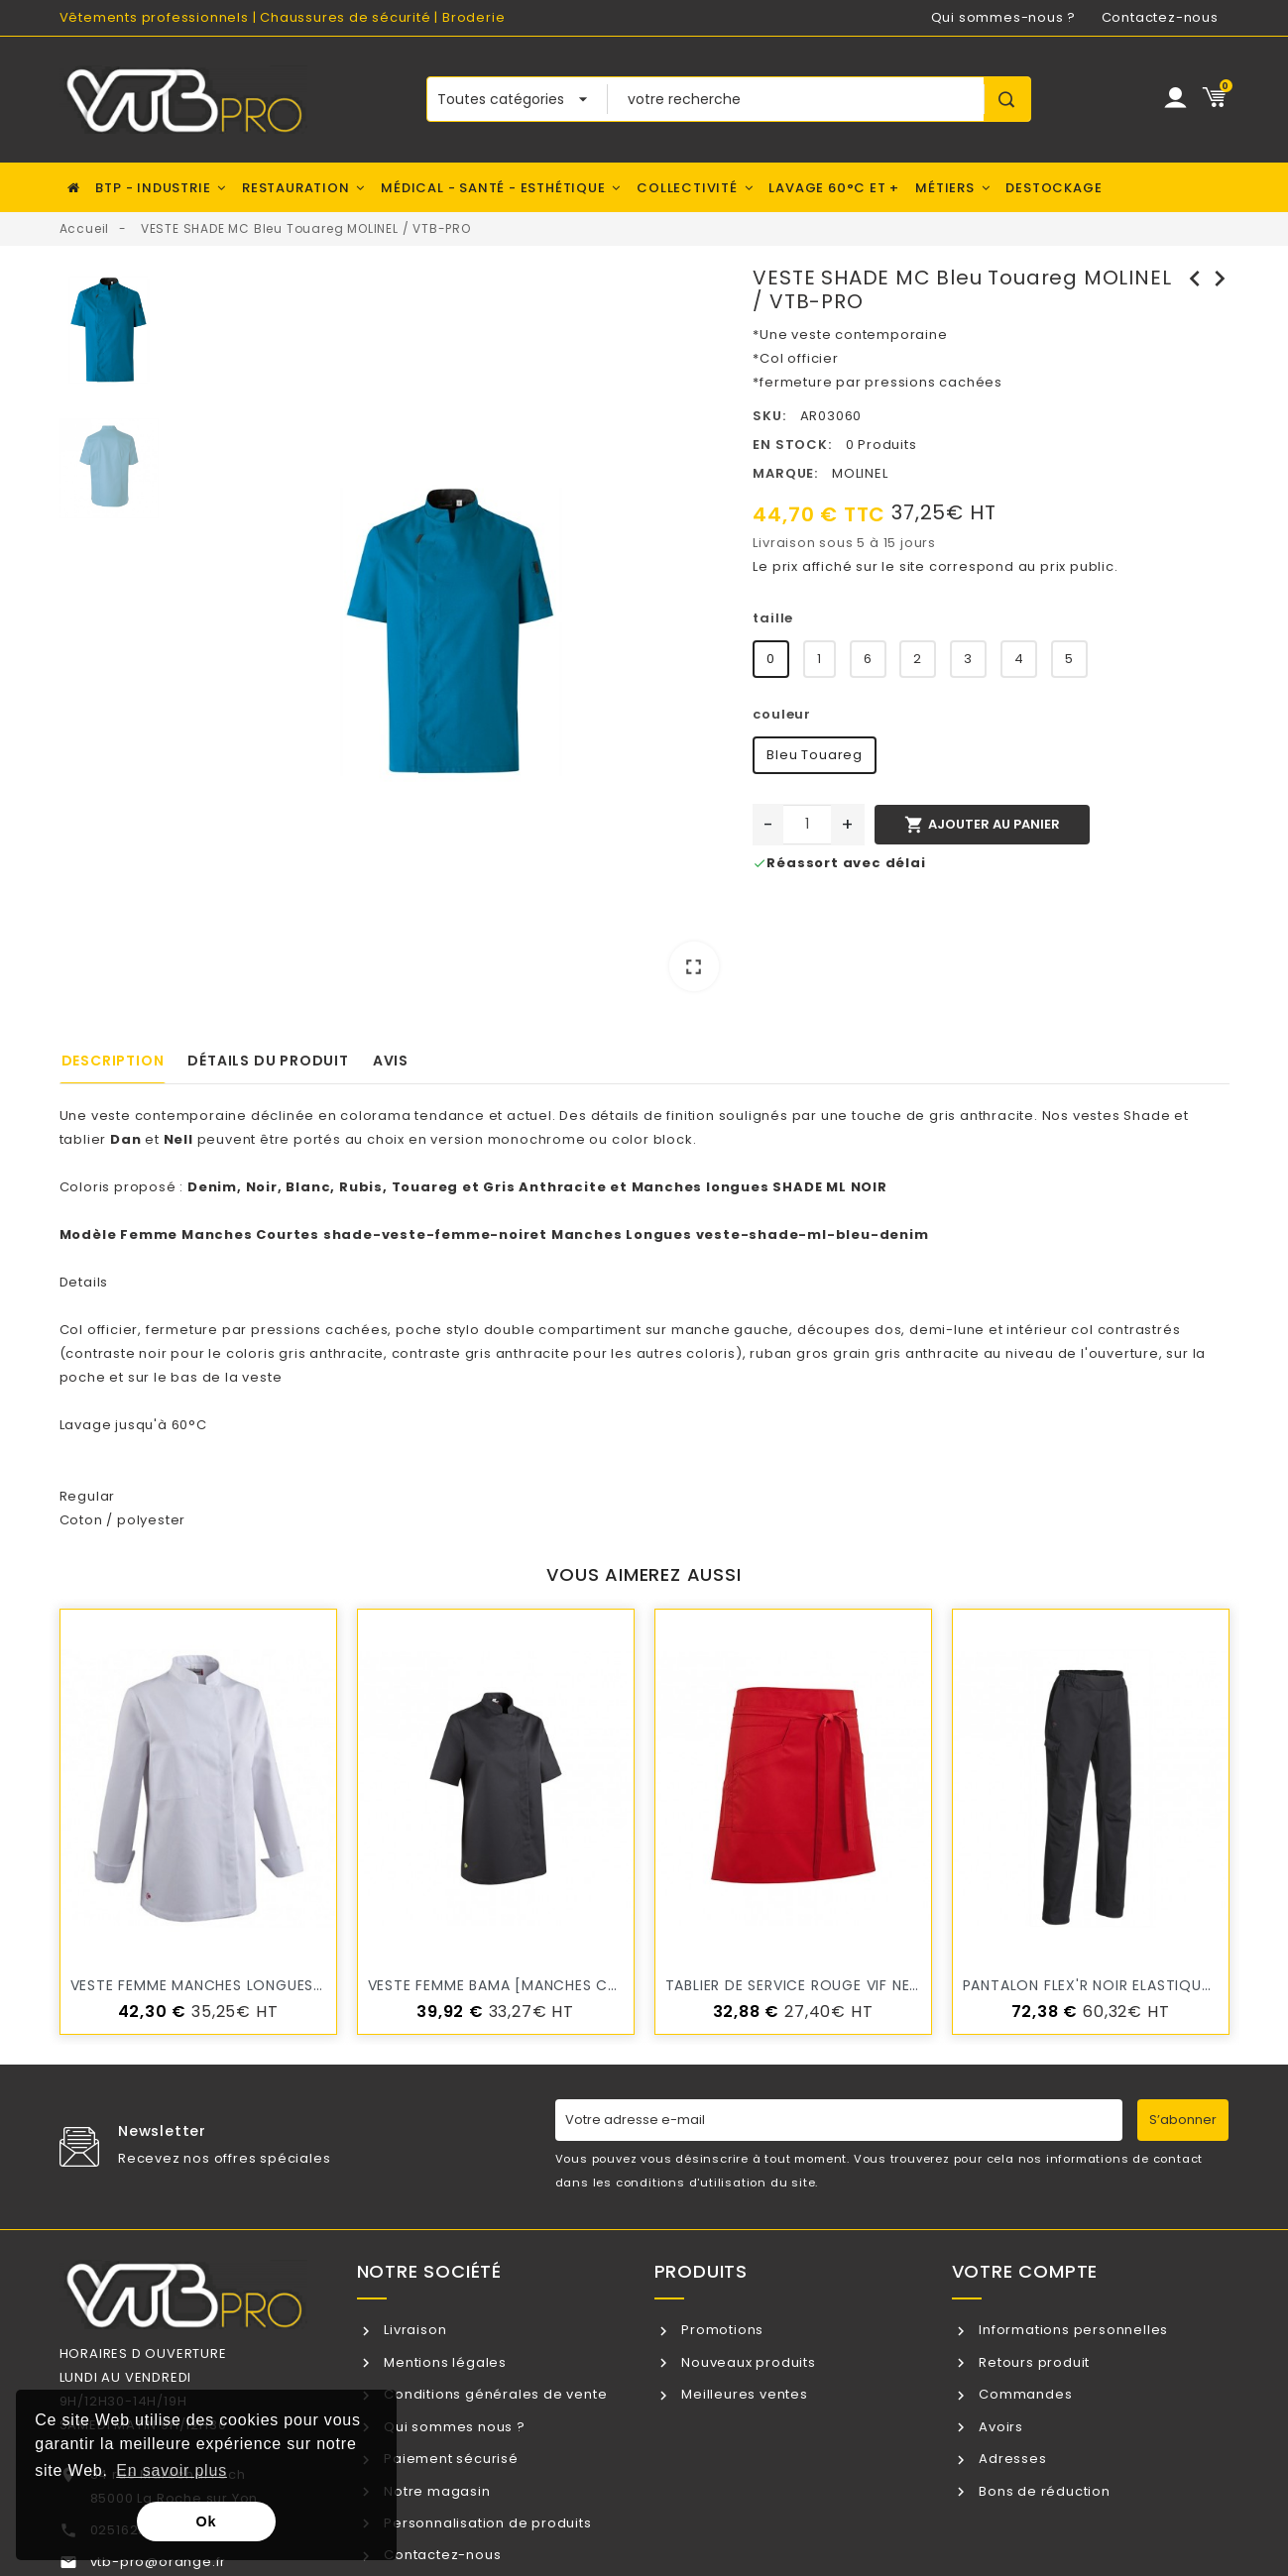 The image size is (1288, 2576). What do you see at coordinates (1071, 2329) in the screenshot?
I see `Informations personnelles` at bounding box center [1071, 2329].